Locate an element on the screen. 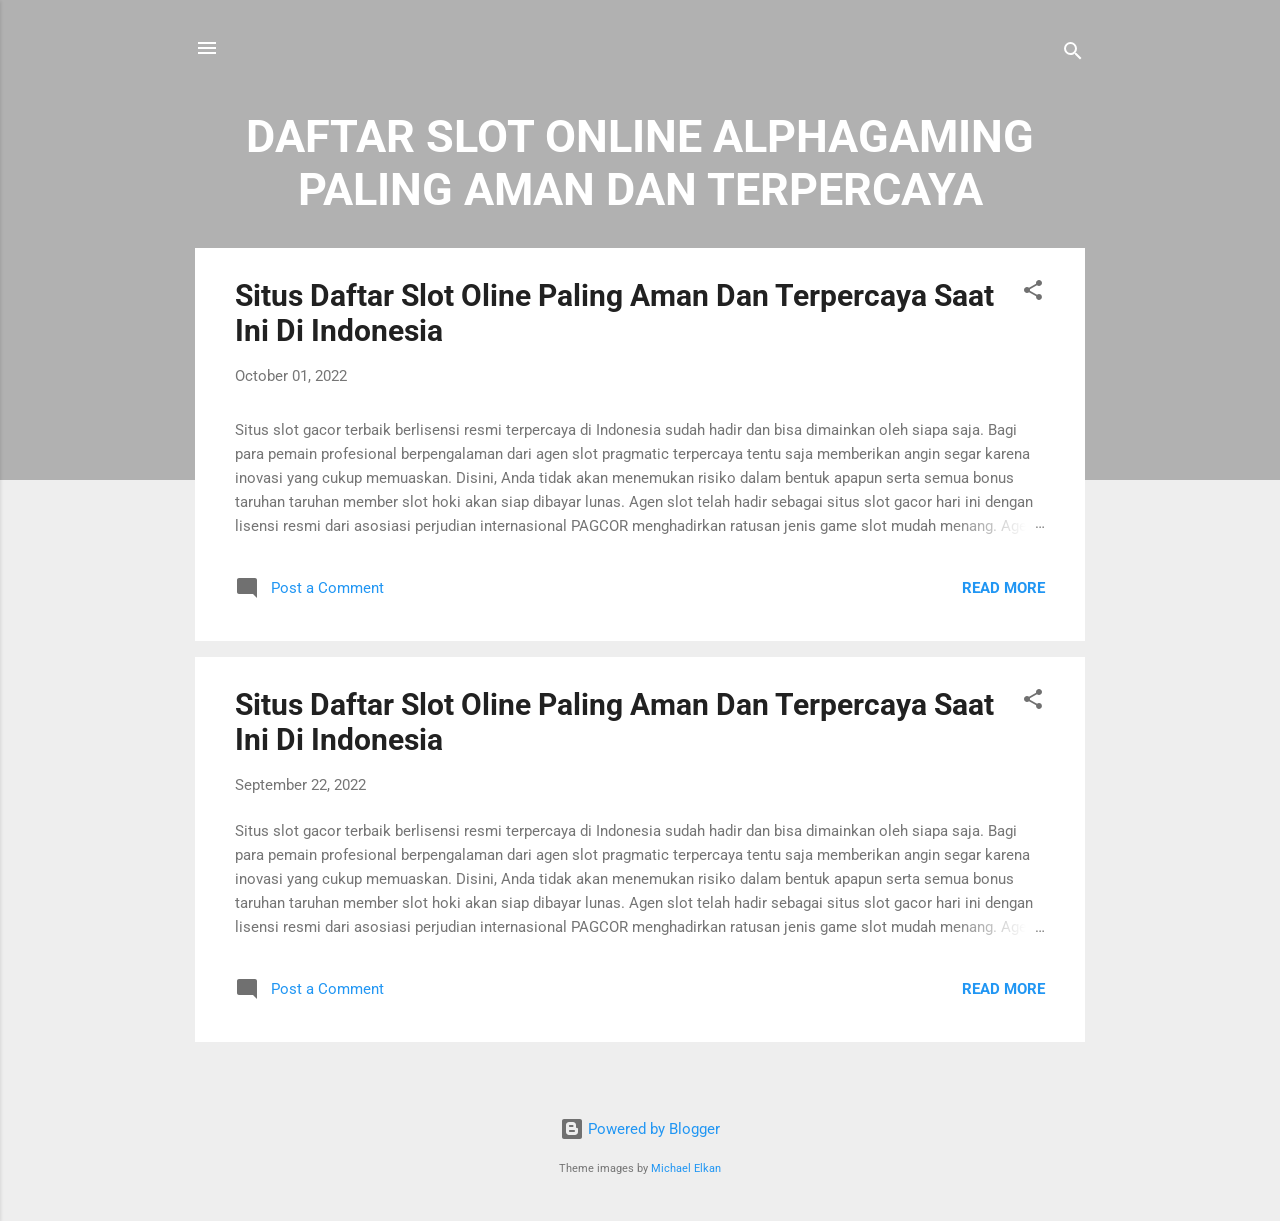  Read more is located at coordinates (1003, 588).